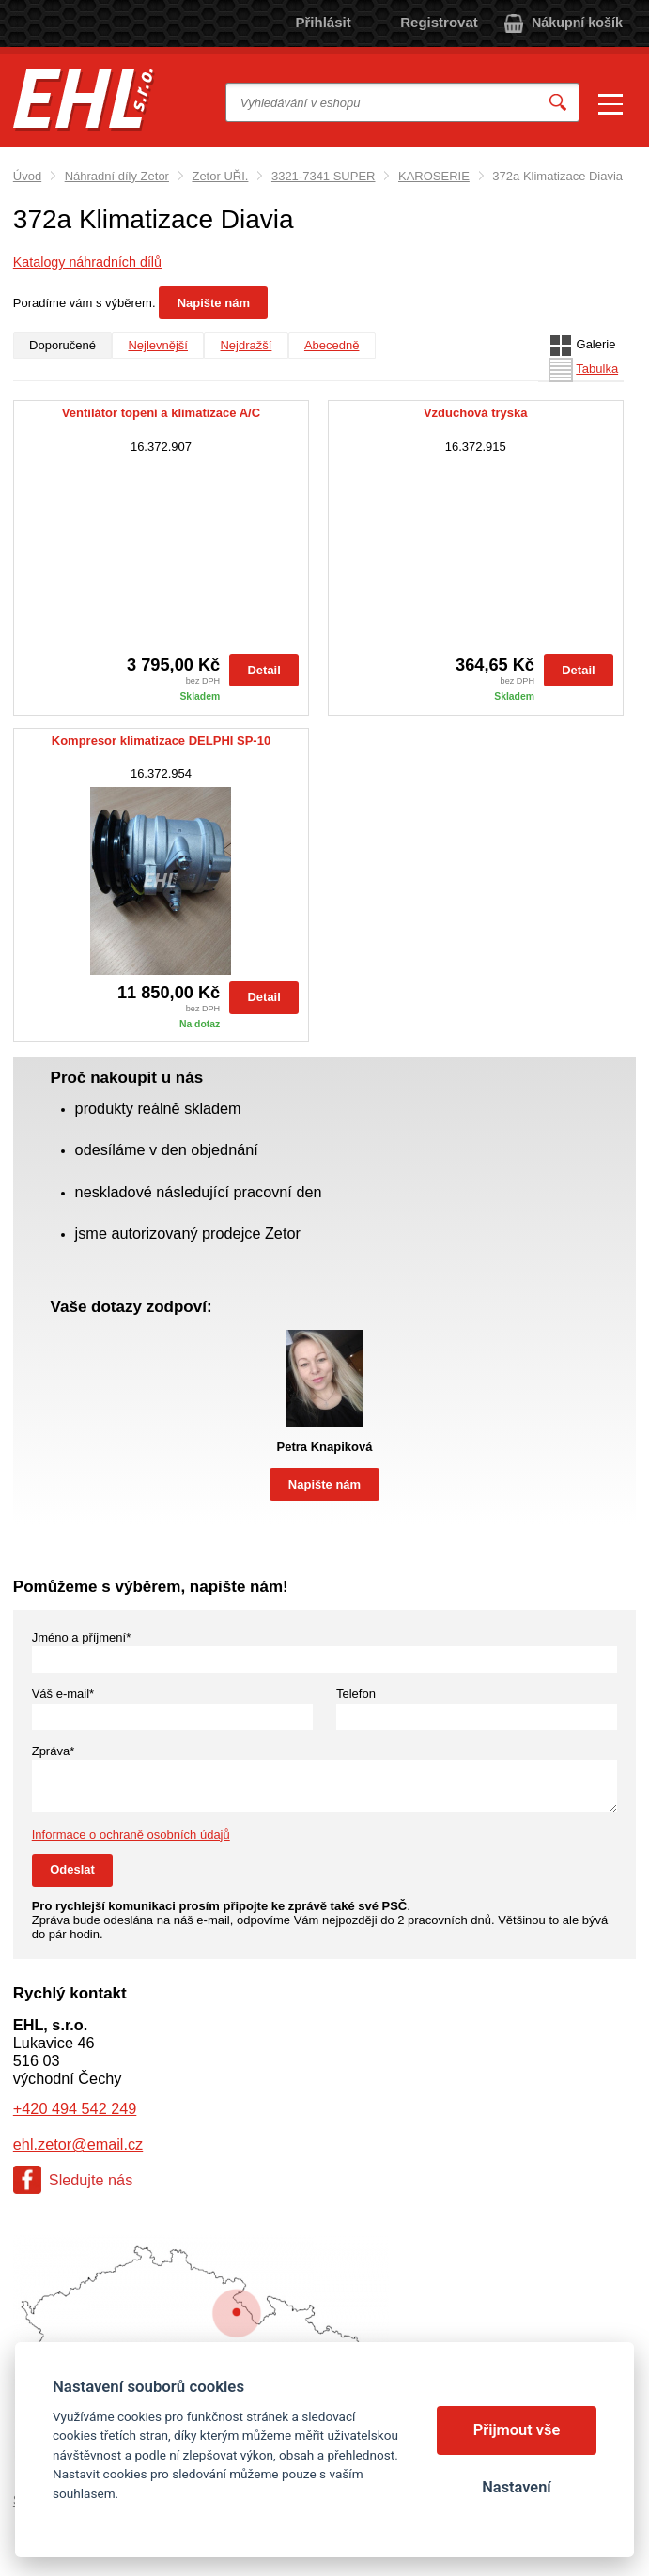 The image size is (649, 2576). What do you see at coordinates (332, 345) in the screenshot?
I see `Abecedně` at bounding box center [332, 345].